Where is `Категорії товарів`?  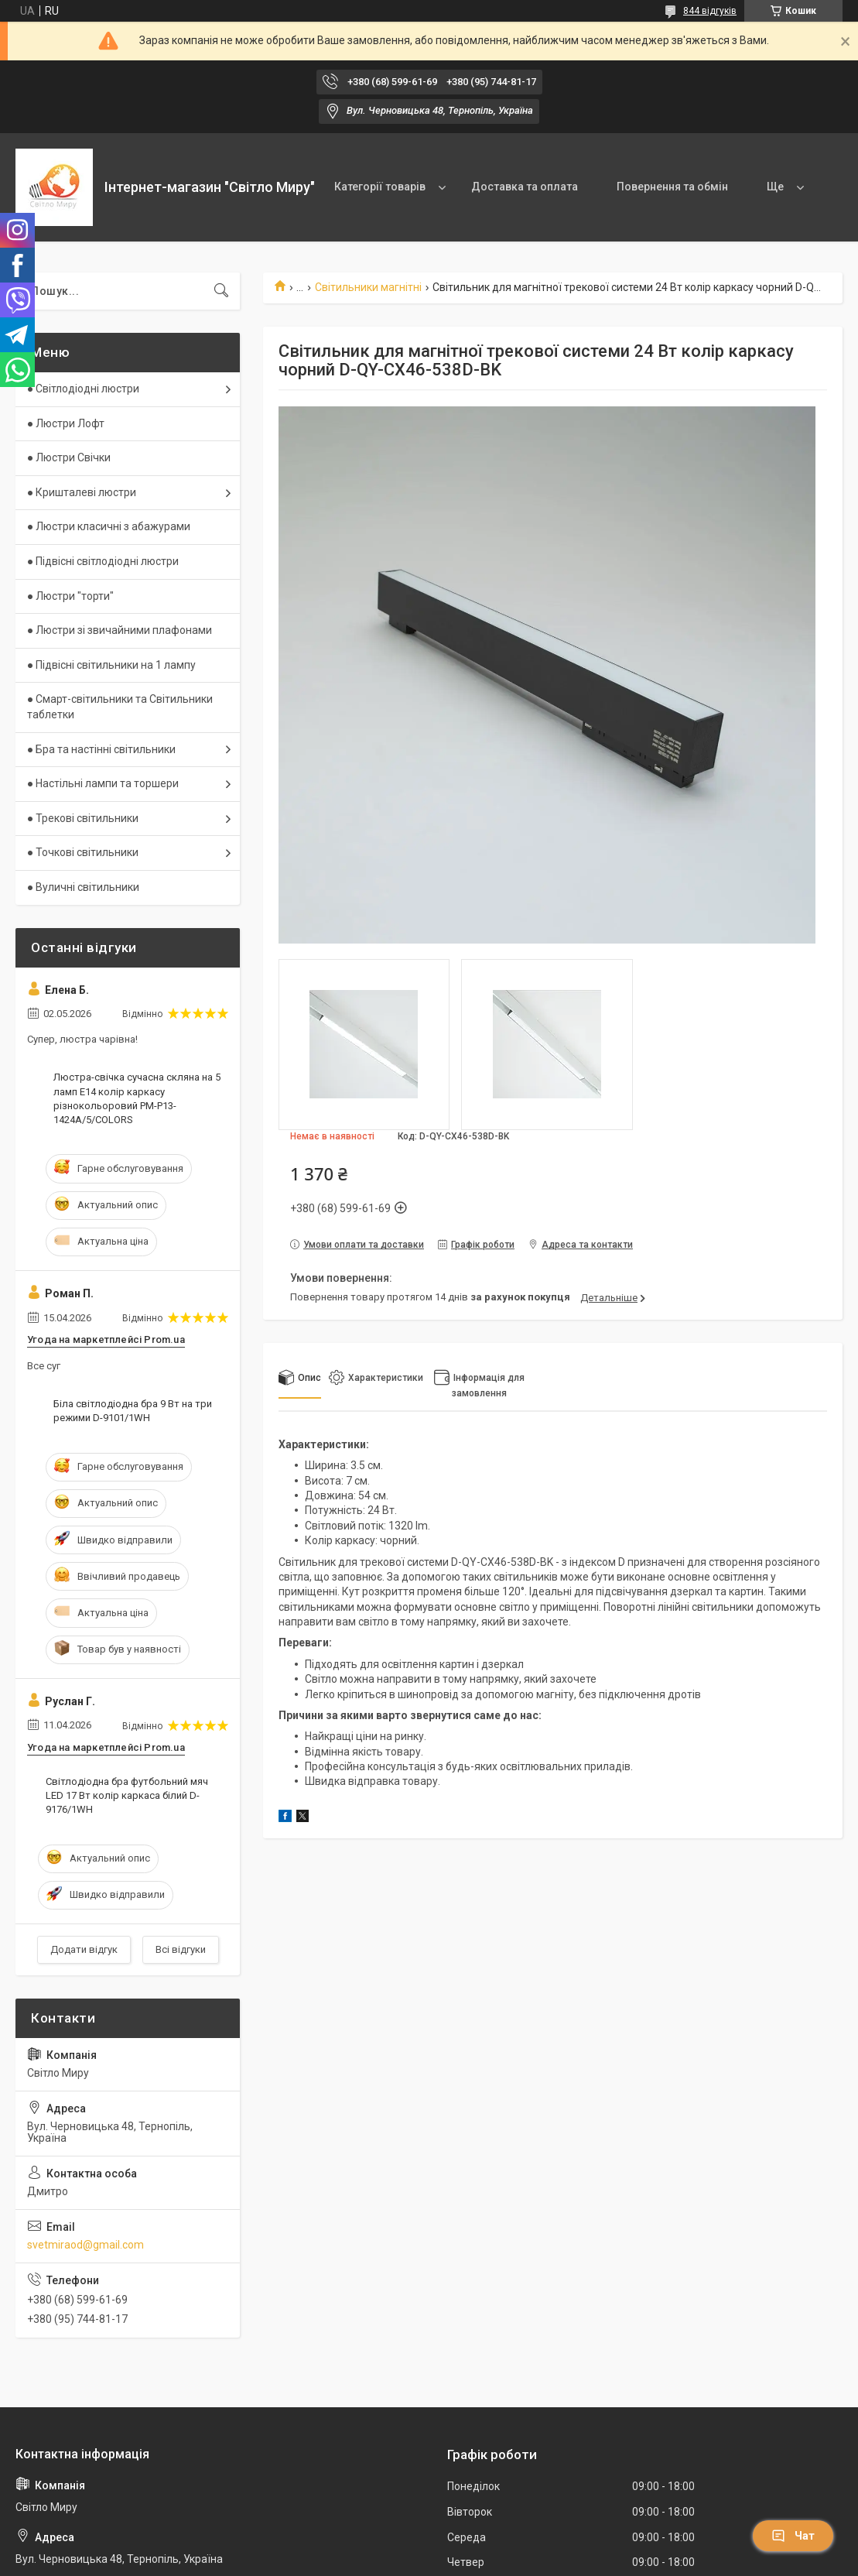
Категорії товарів is located at coordinates (380, 186).